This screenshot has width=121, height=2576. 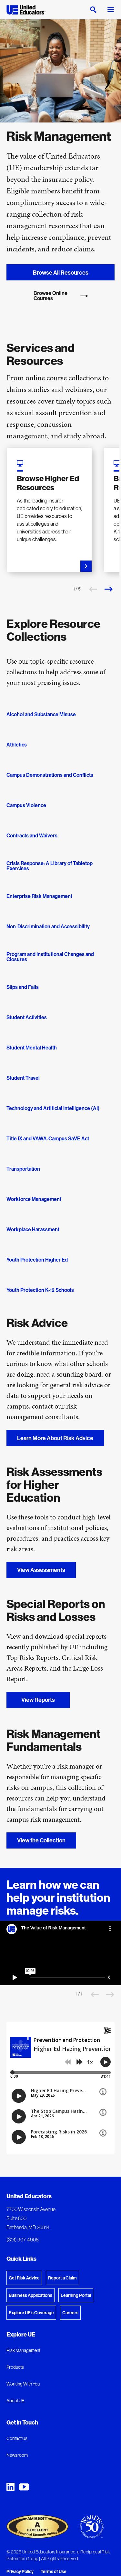 I want to click on [Next slide], so click(x=108, y=589).